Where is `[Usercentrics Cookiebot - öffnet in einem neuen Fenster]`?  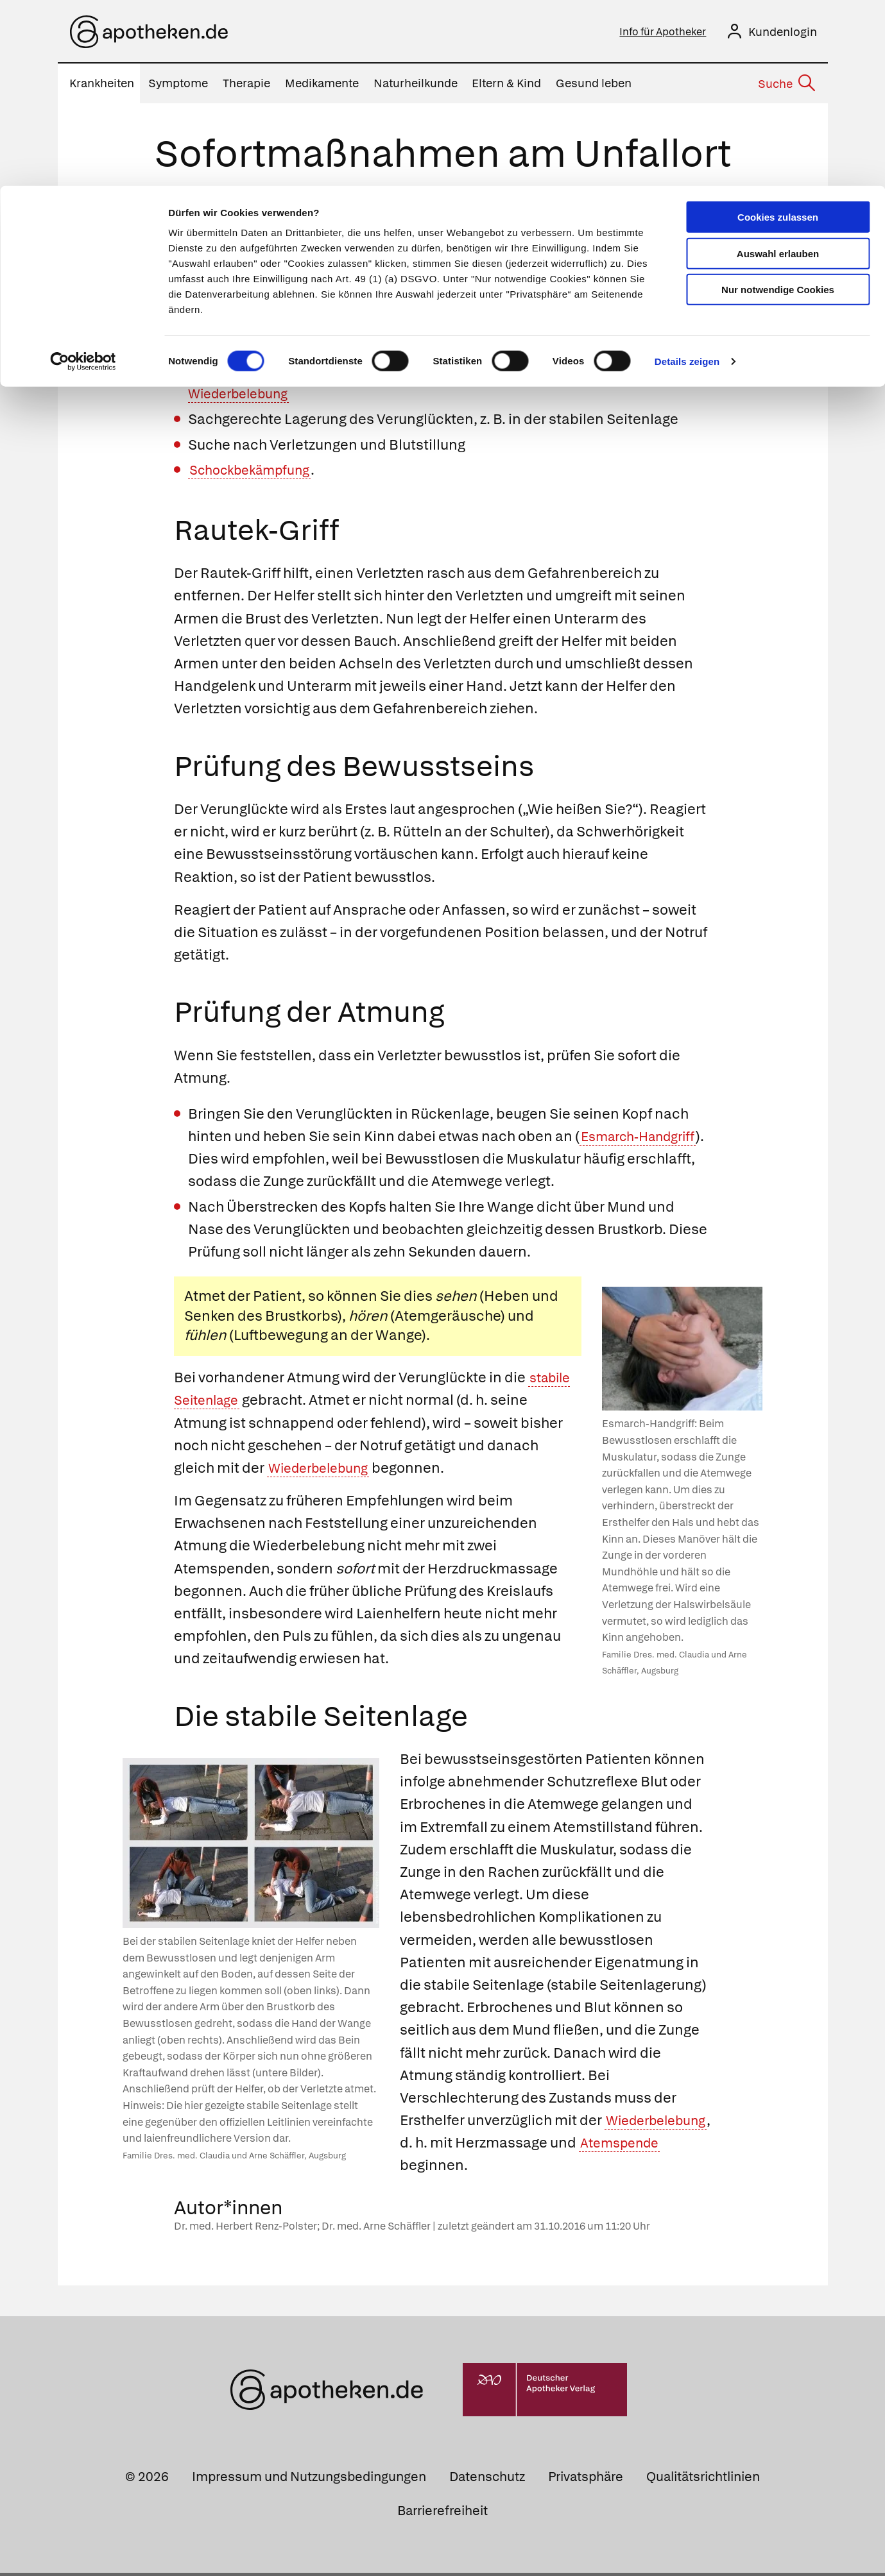
[Usercentrics Cookiebot - öffnet in einem neuen Fenster] is located at coordinates (83, 175).